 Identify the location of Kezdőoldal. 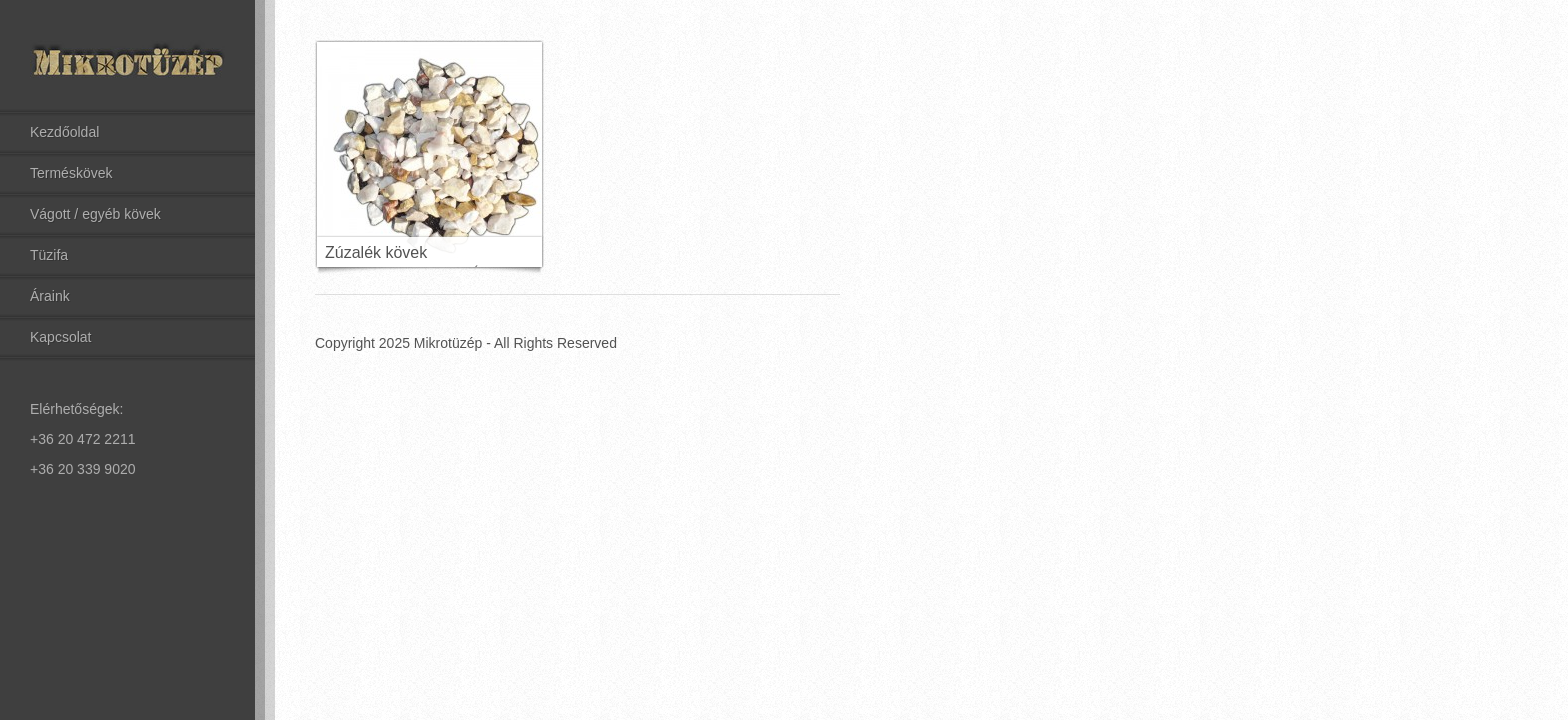
(64, 132).